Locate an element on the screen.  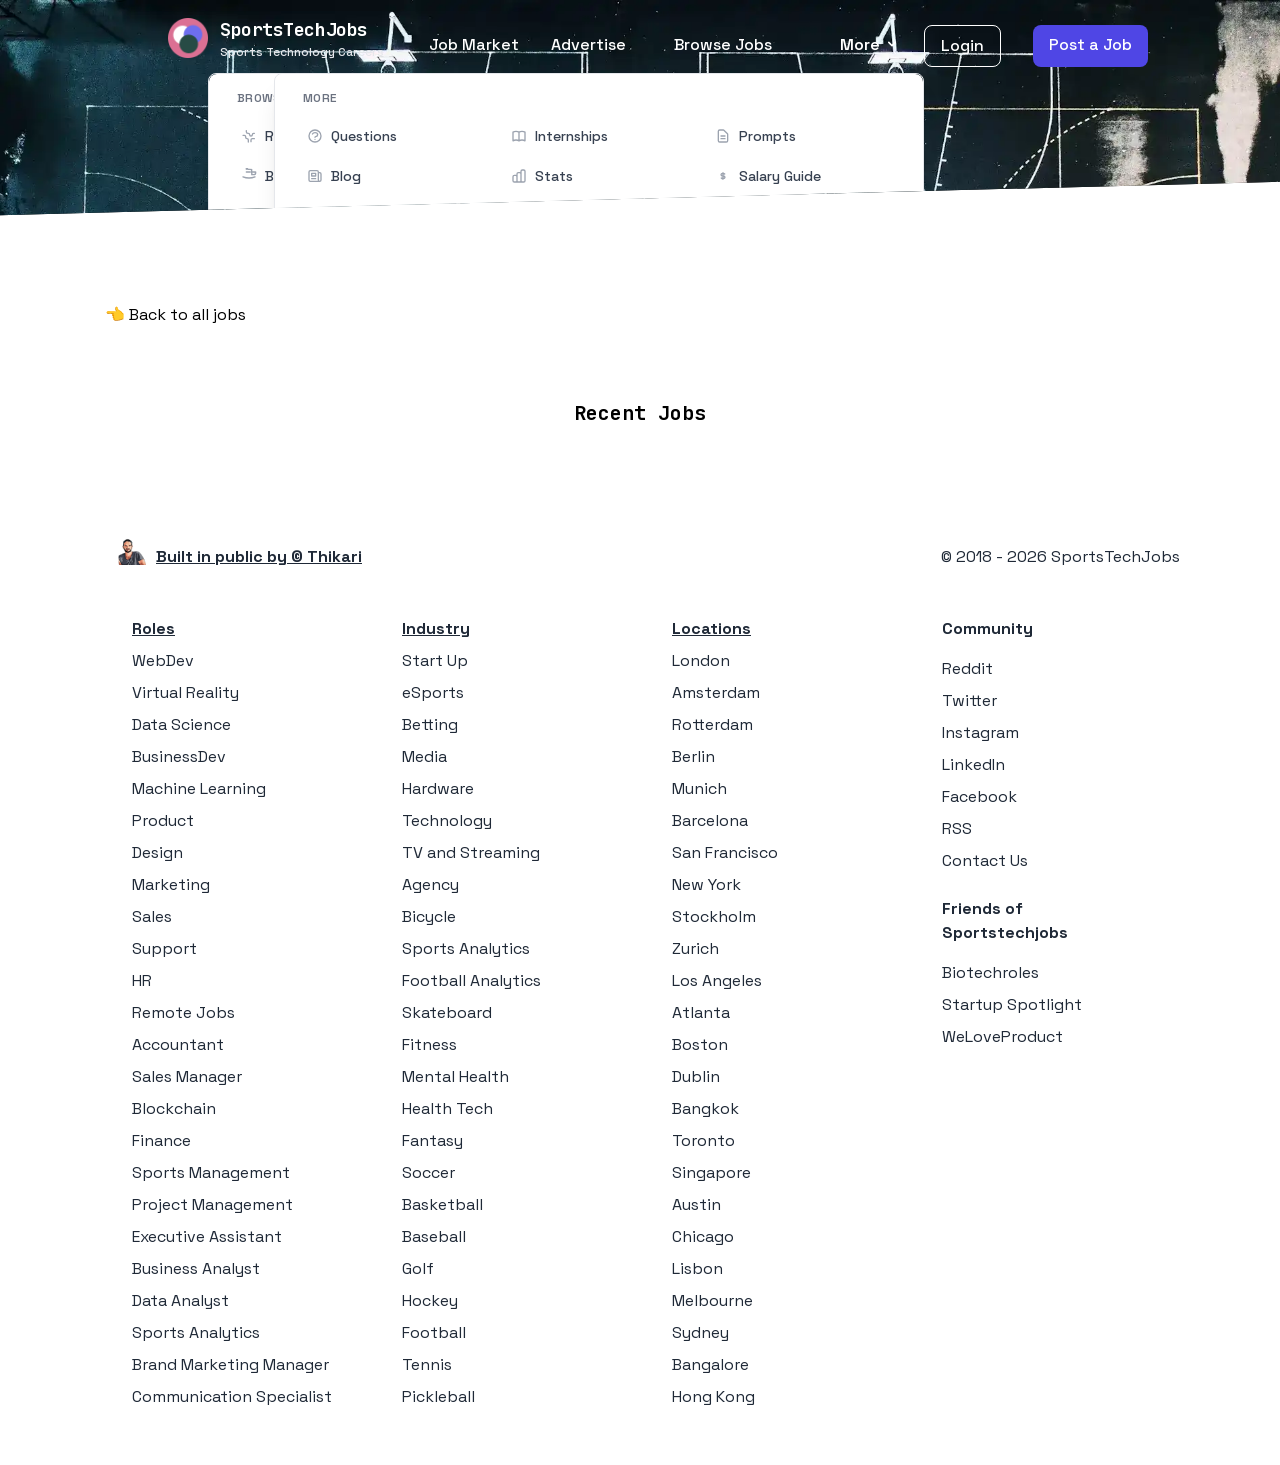
Locations is located at coordinates (558, 353).